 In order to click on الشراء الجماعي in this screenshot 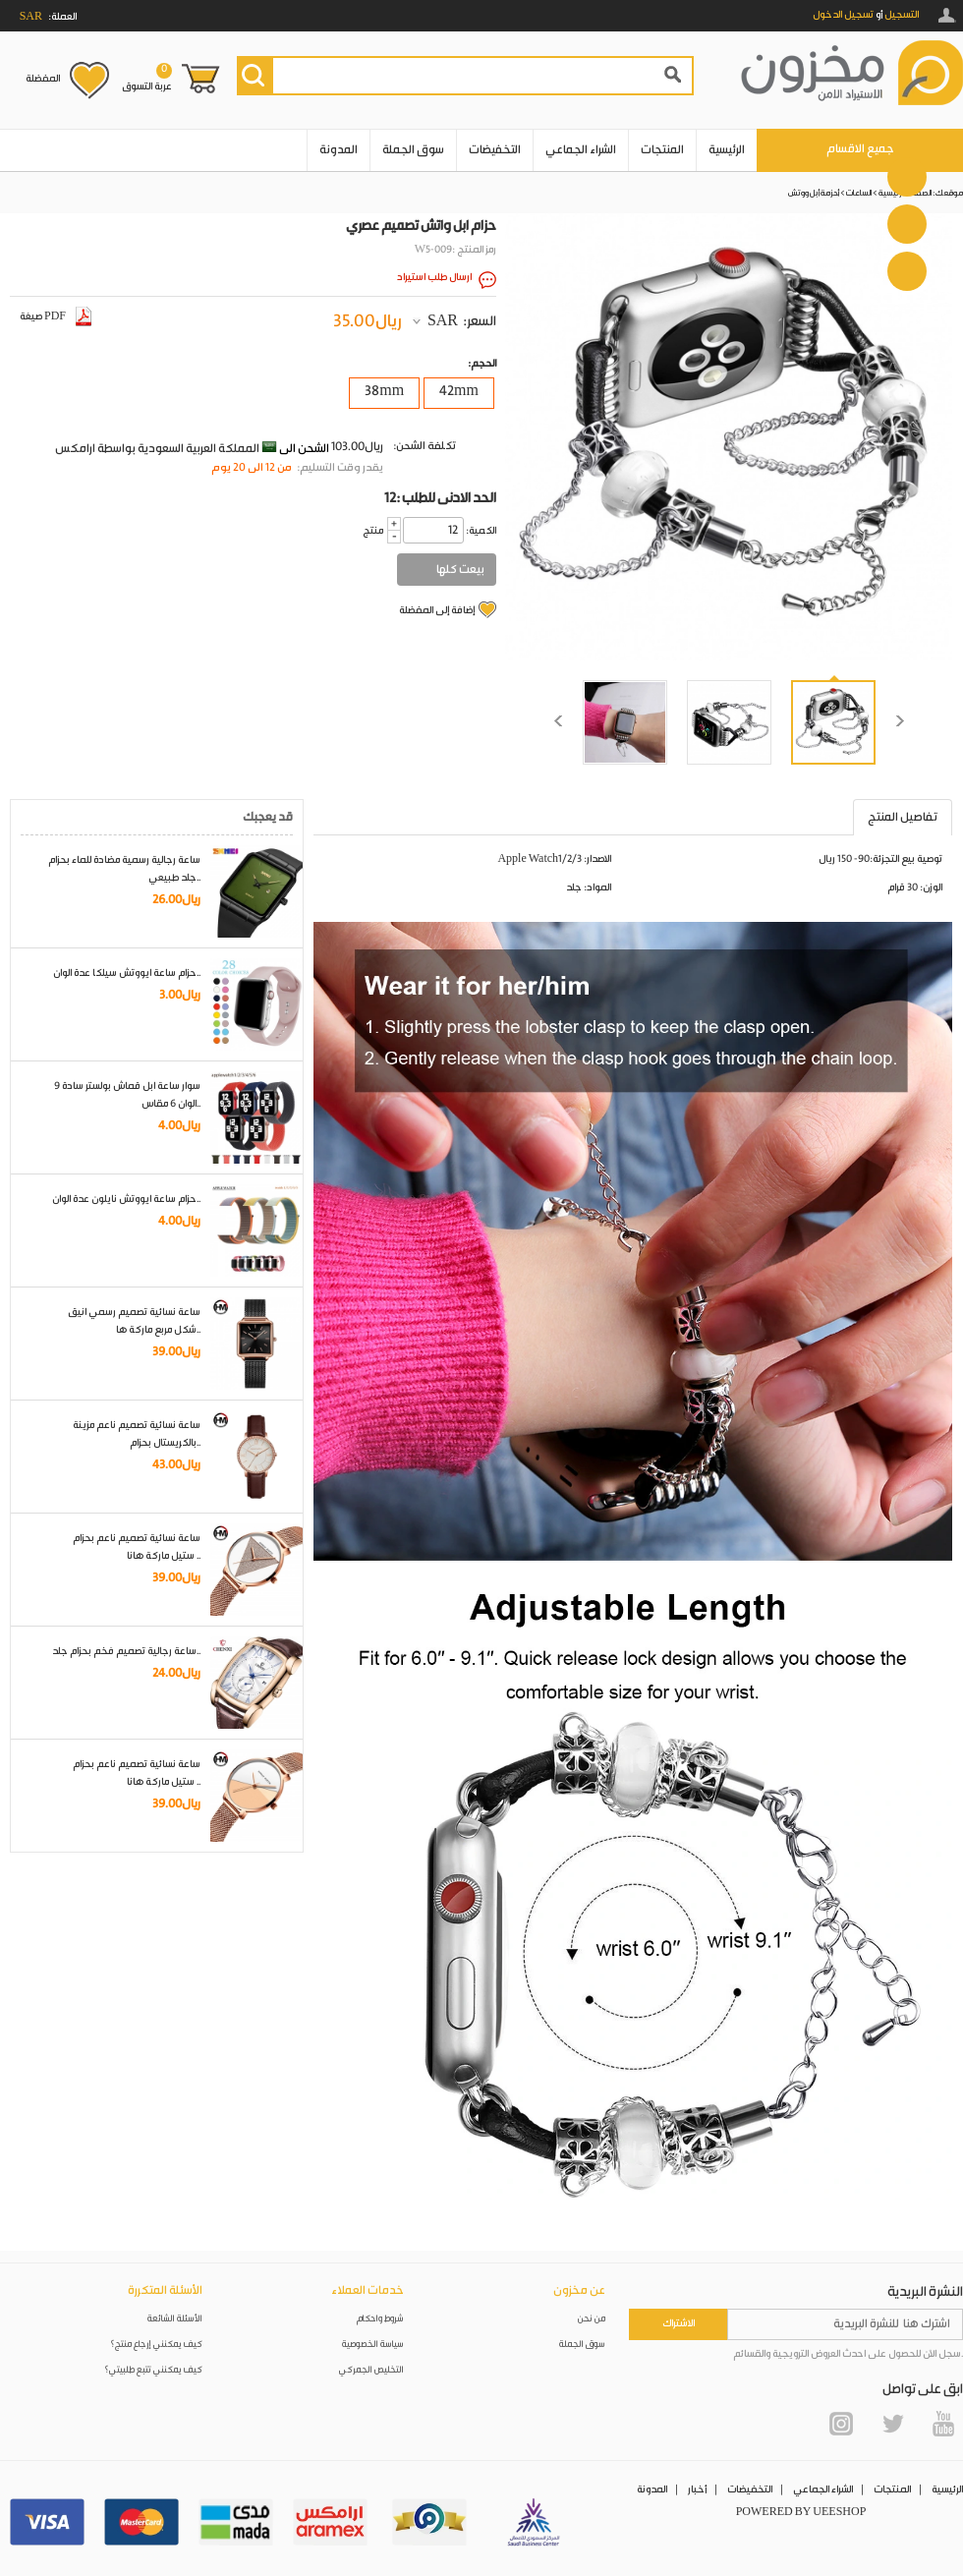, I will do `click(580, 150)`.